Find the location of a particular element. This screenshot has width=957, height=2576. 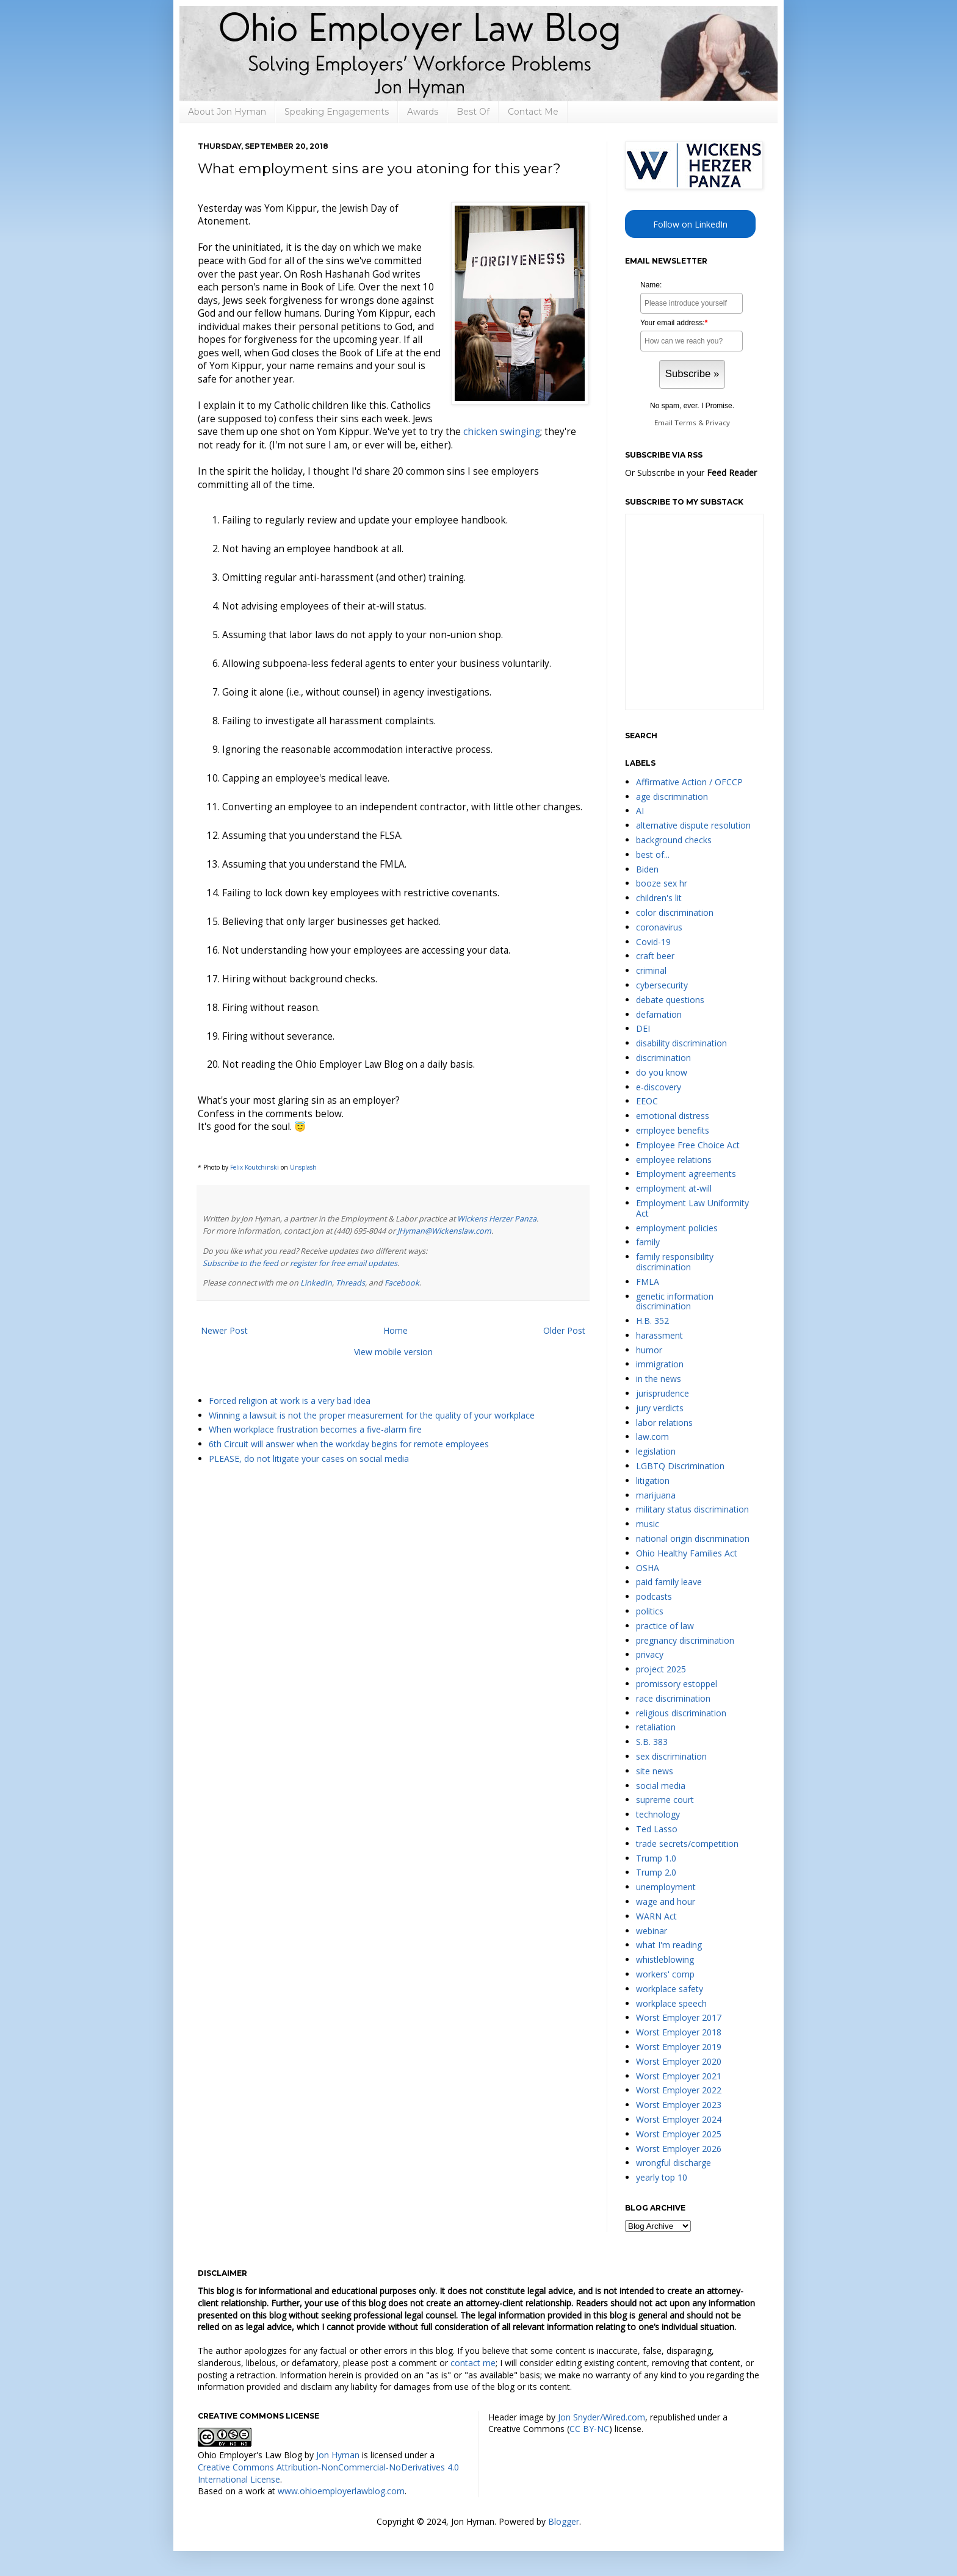

Facebook is located at coordinates (402, 1283).